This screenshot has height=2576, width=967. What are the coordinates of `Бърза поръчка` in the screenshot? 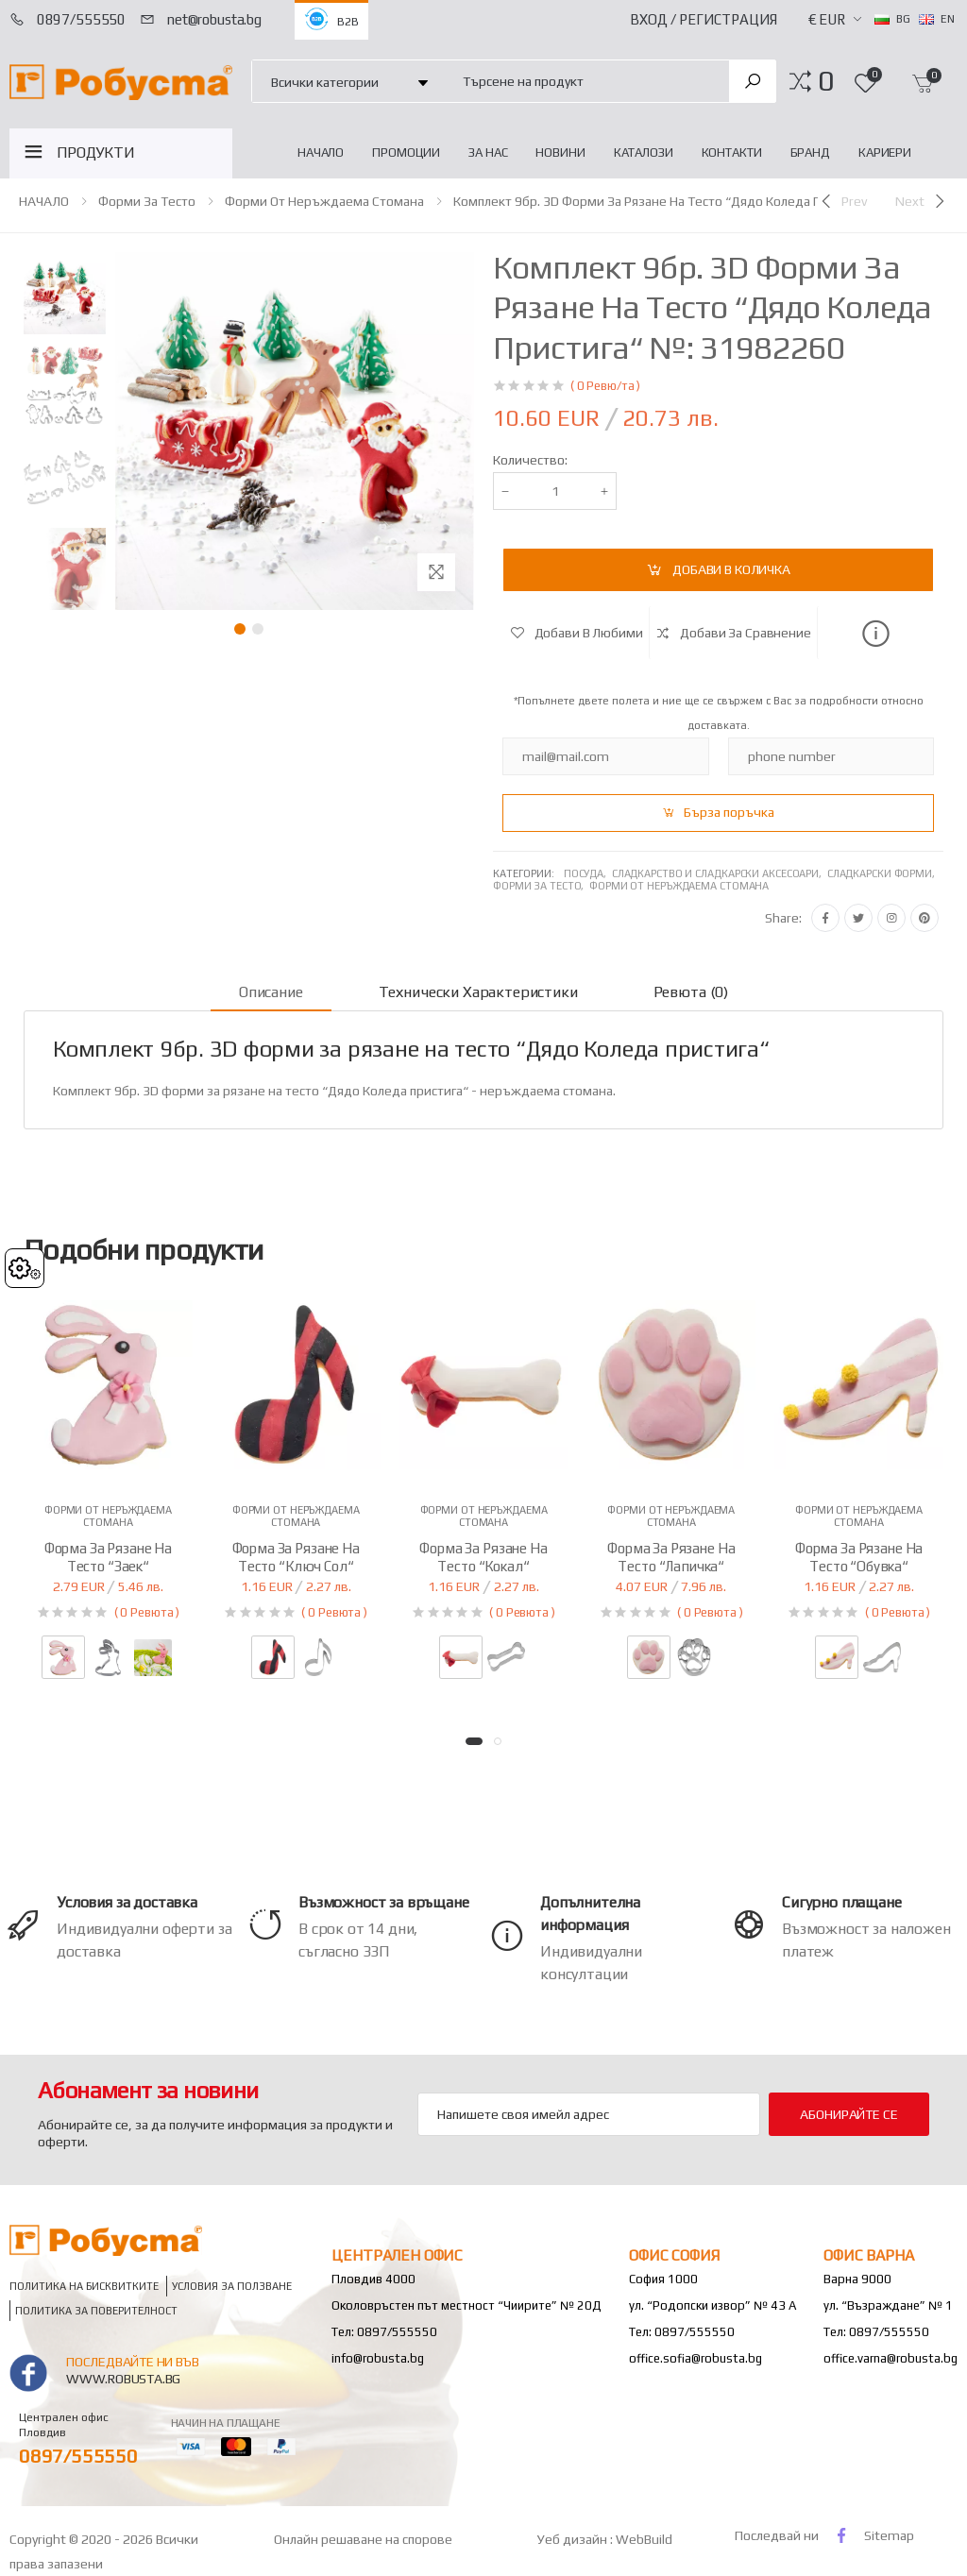 It's located at (729, 812).